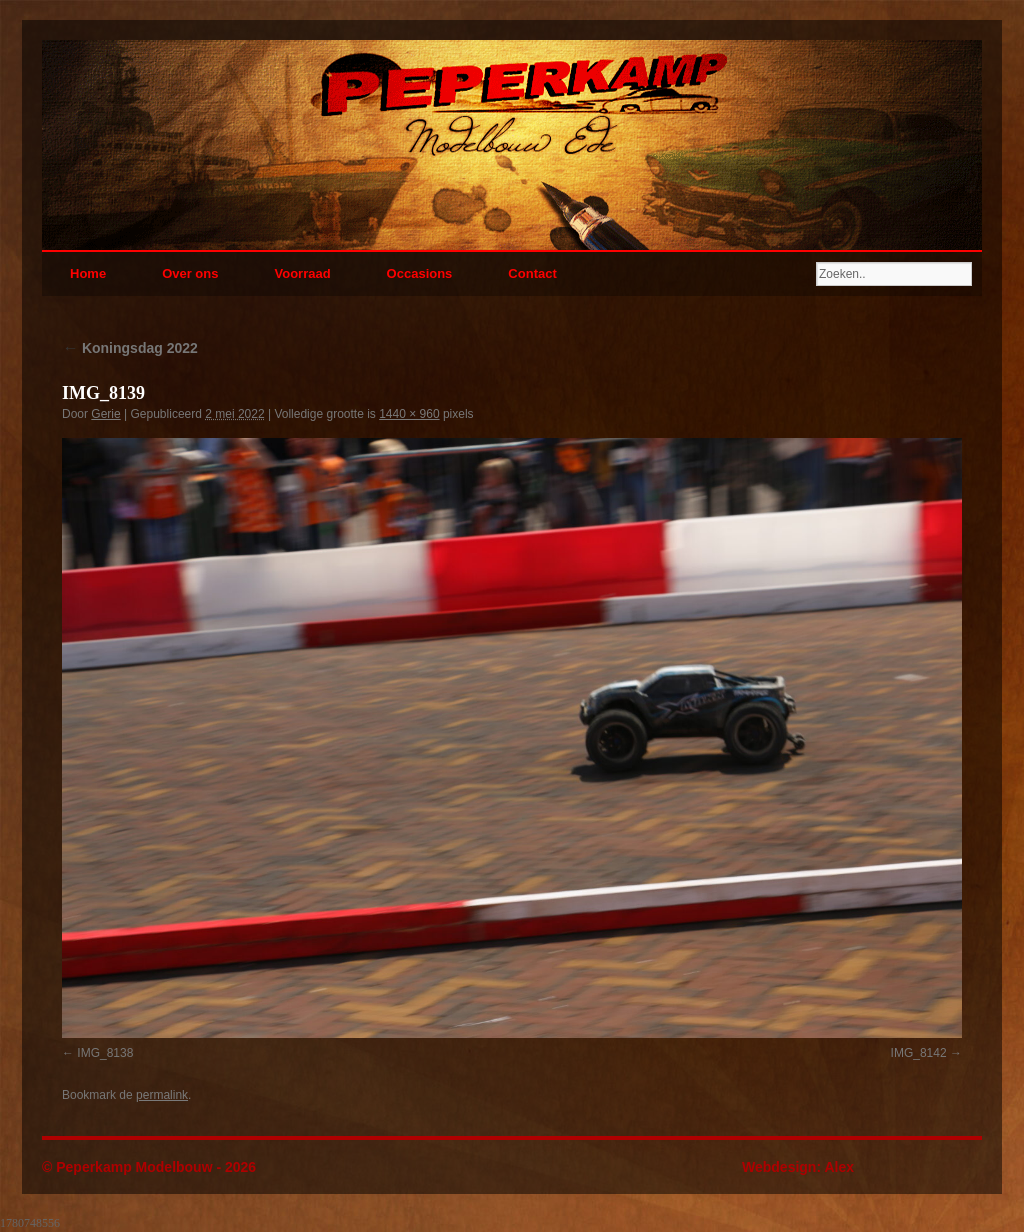  Describe the element at coordinates (162, 1095) in the screenshot. I see `permalink` at that location.